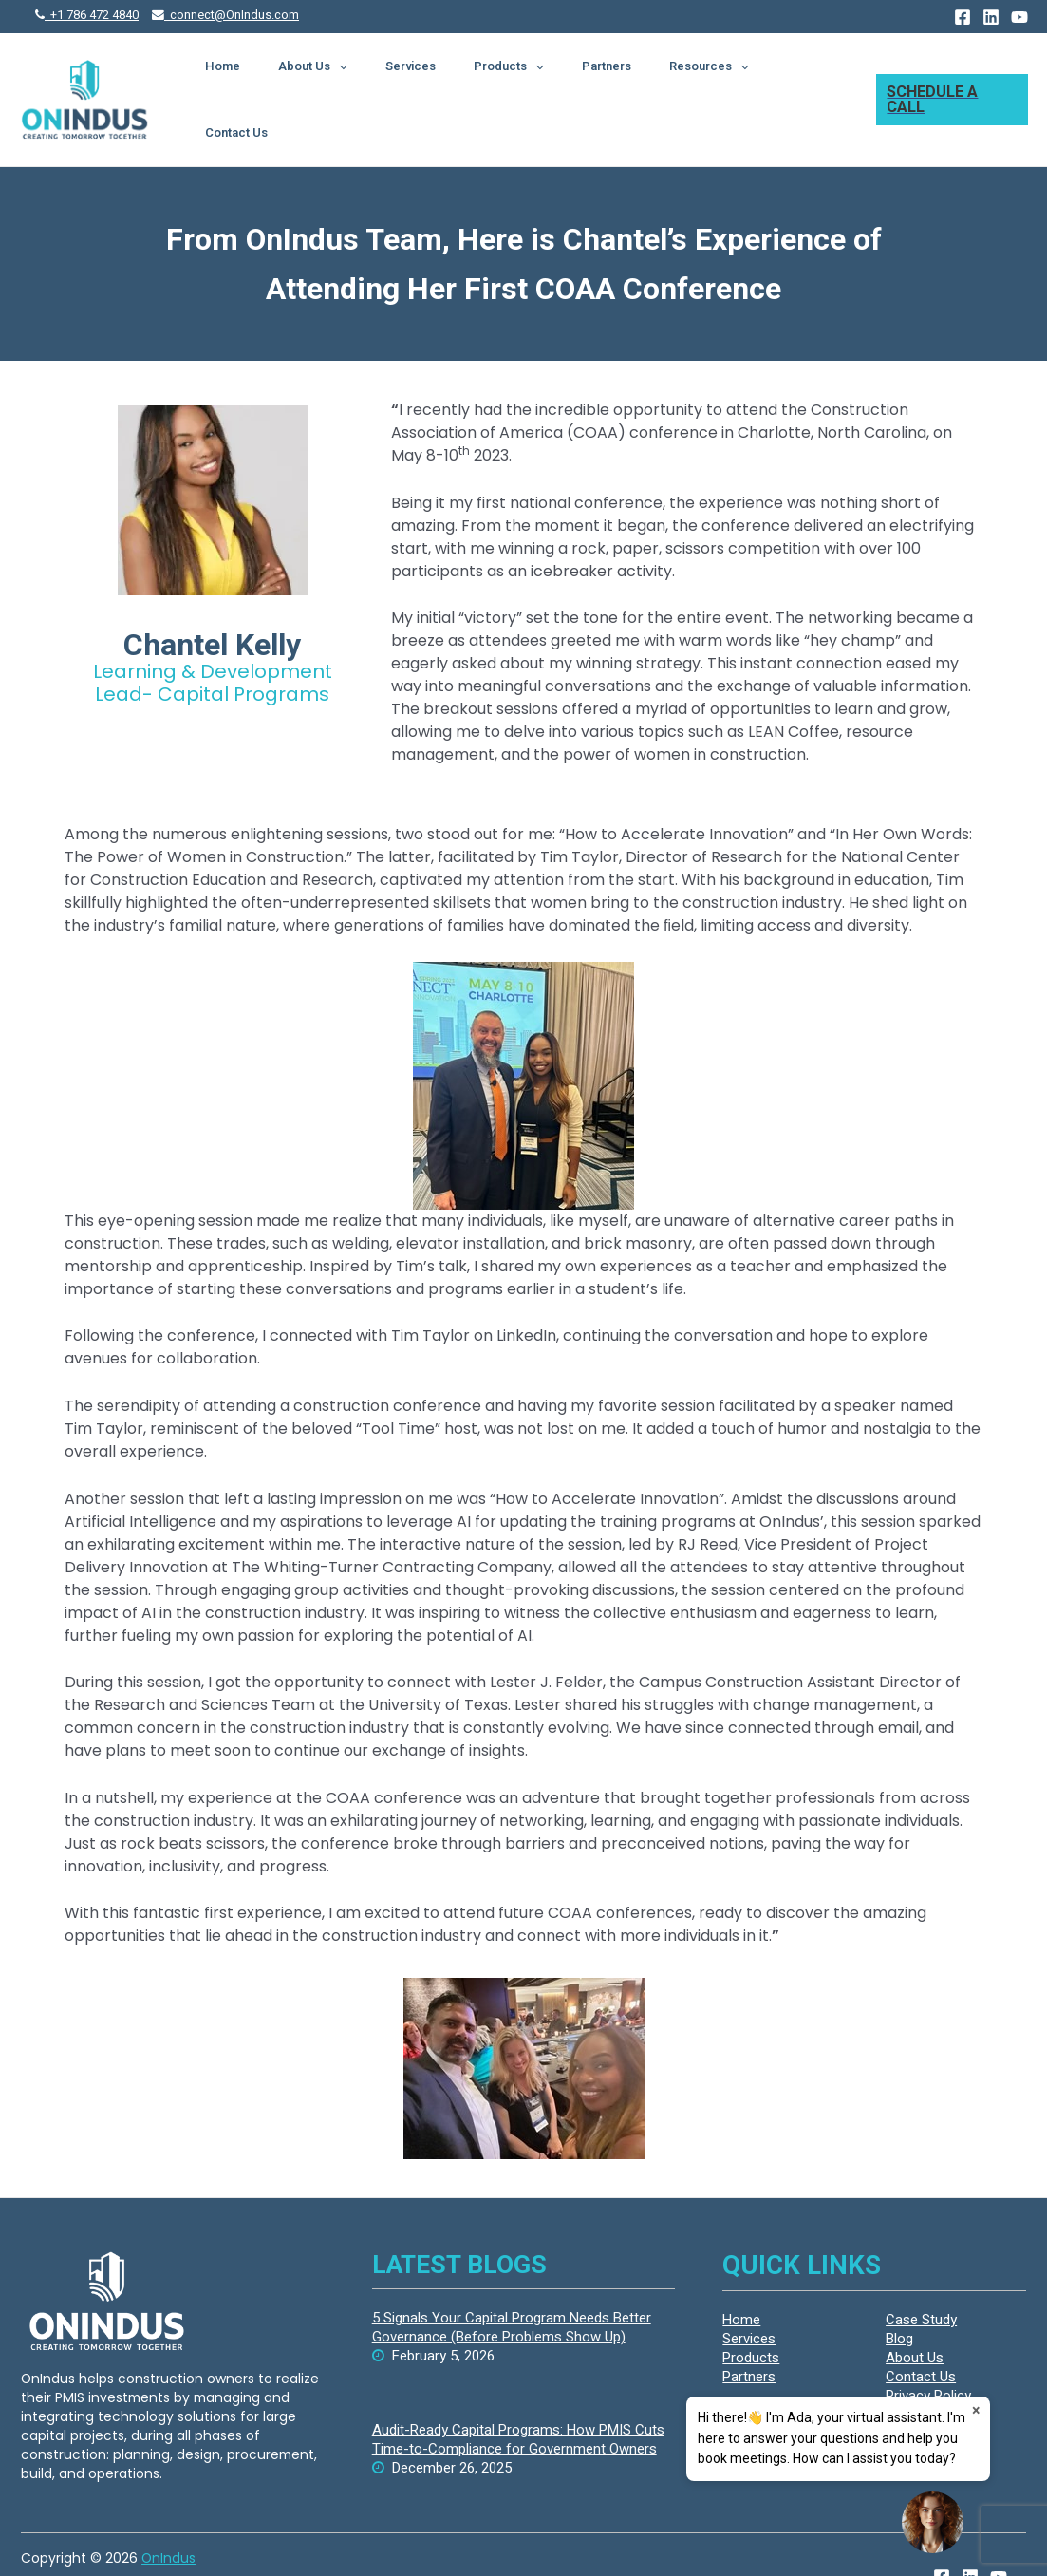  I want to click on [Facebook], so click(962, 17).